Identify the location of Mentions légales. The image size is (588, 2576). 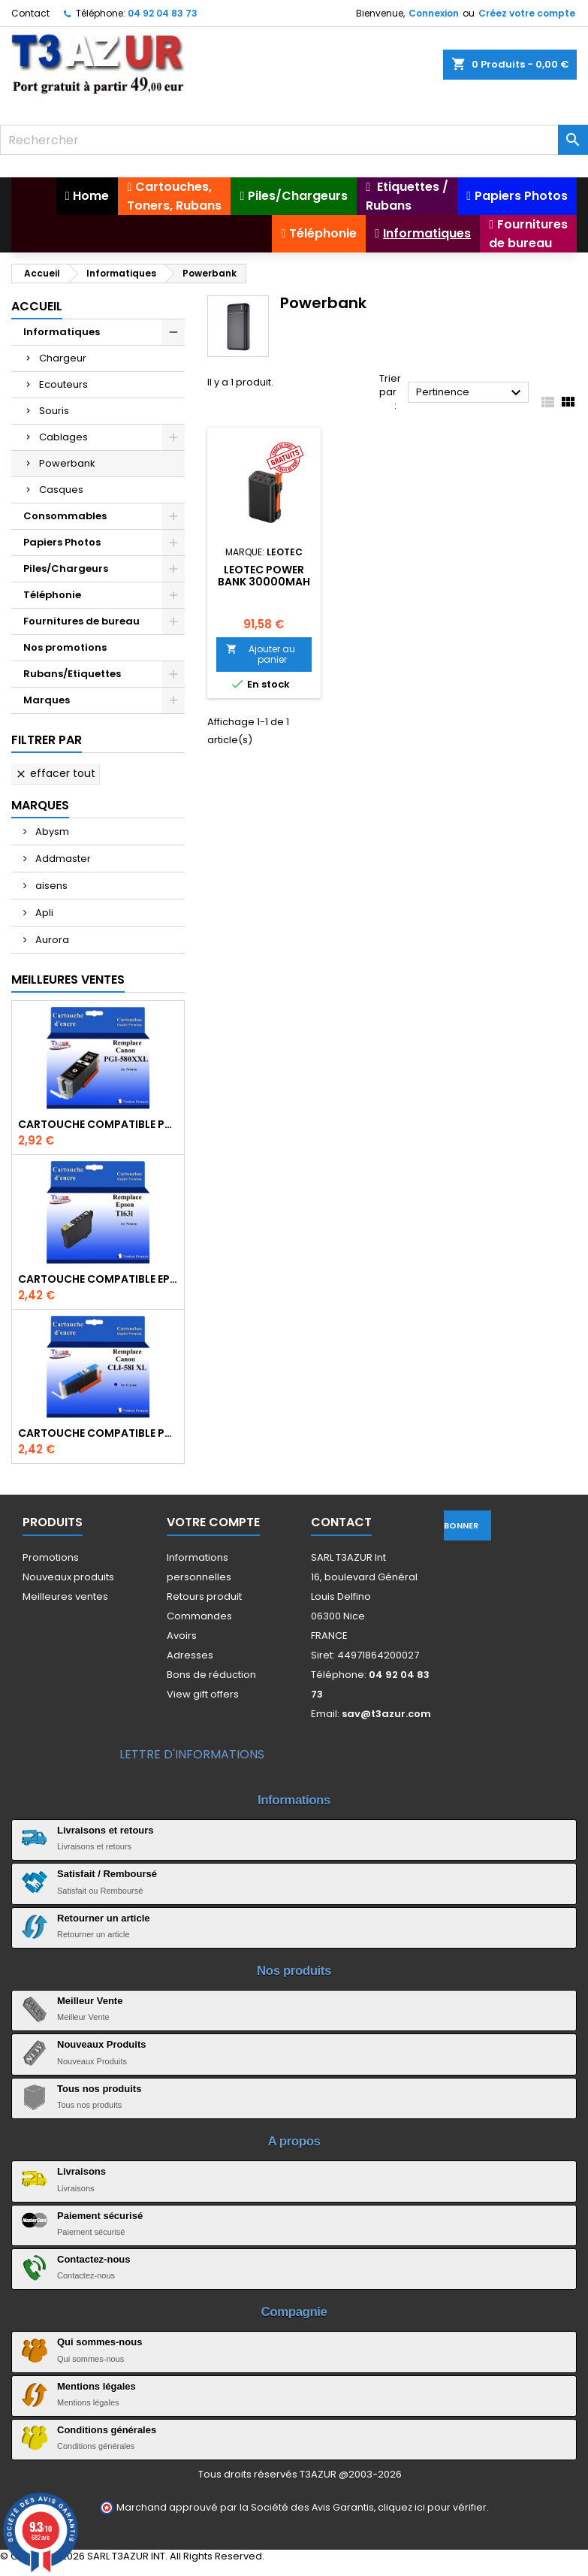
(96, 2386).